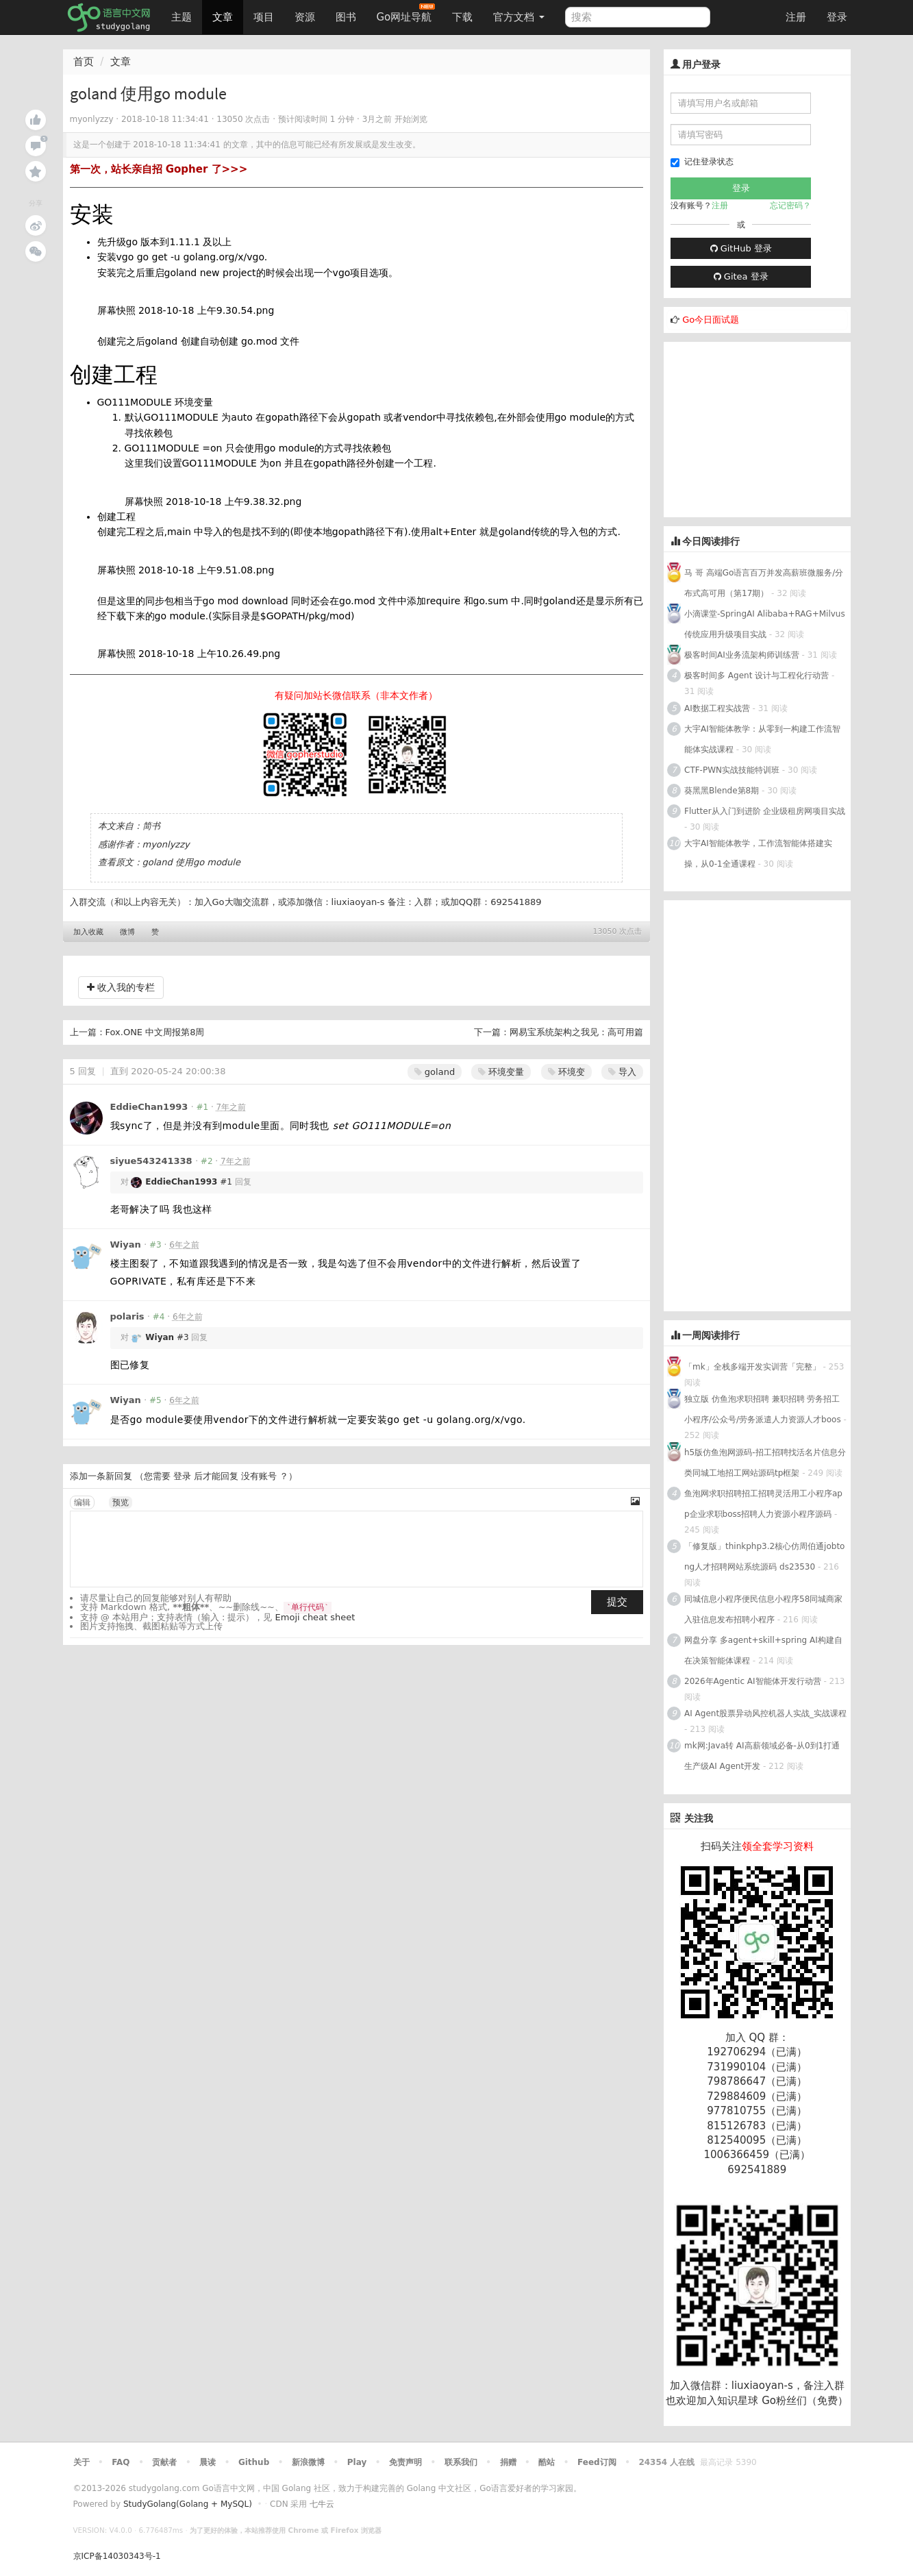  I want to click on Fox.ONE 中文周报第8周, so click(155, 1032).